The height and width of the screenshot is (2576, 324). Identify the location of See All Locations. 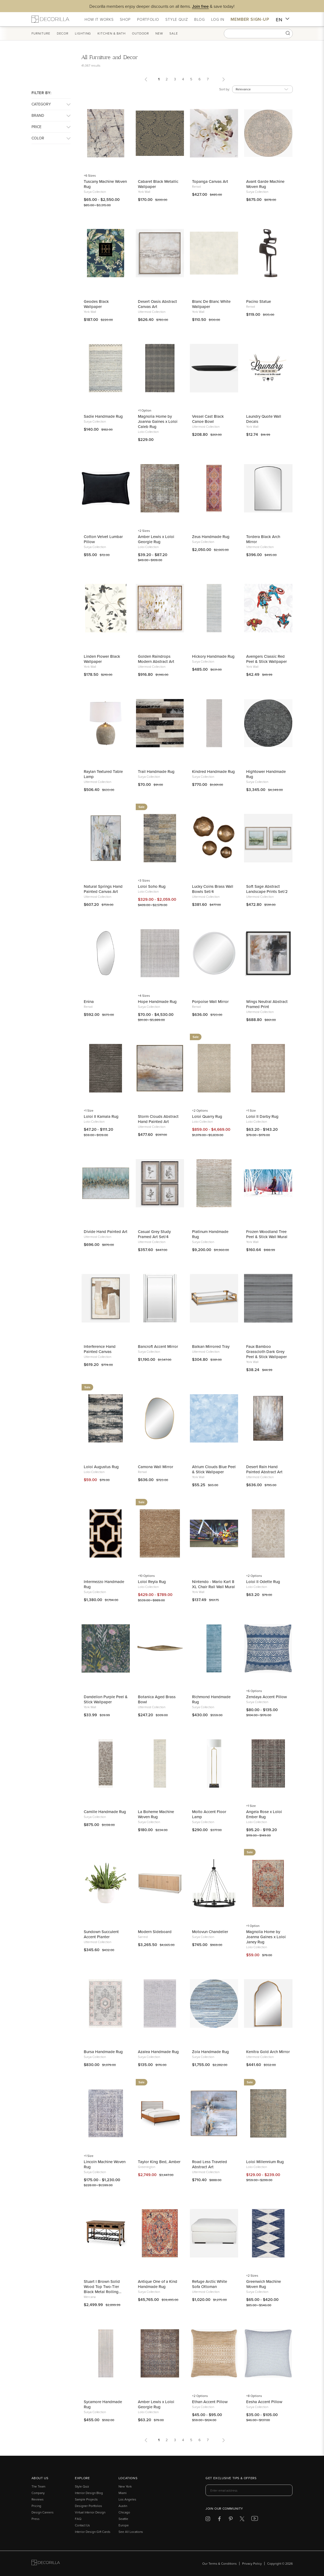
(131, 2531).